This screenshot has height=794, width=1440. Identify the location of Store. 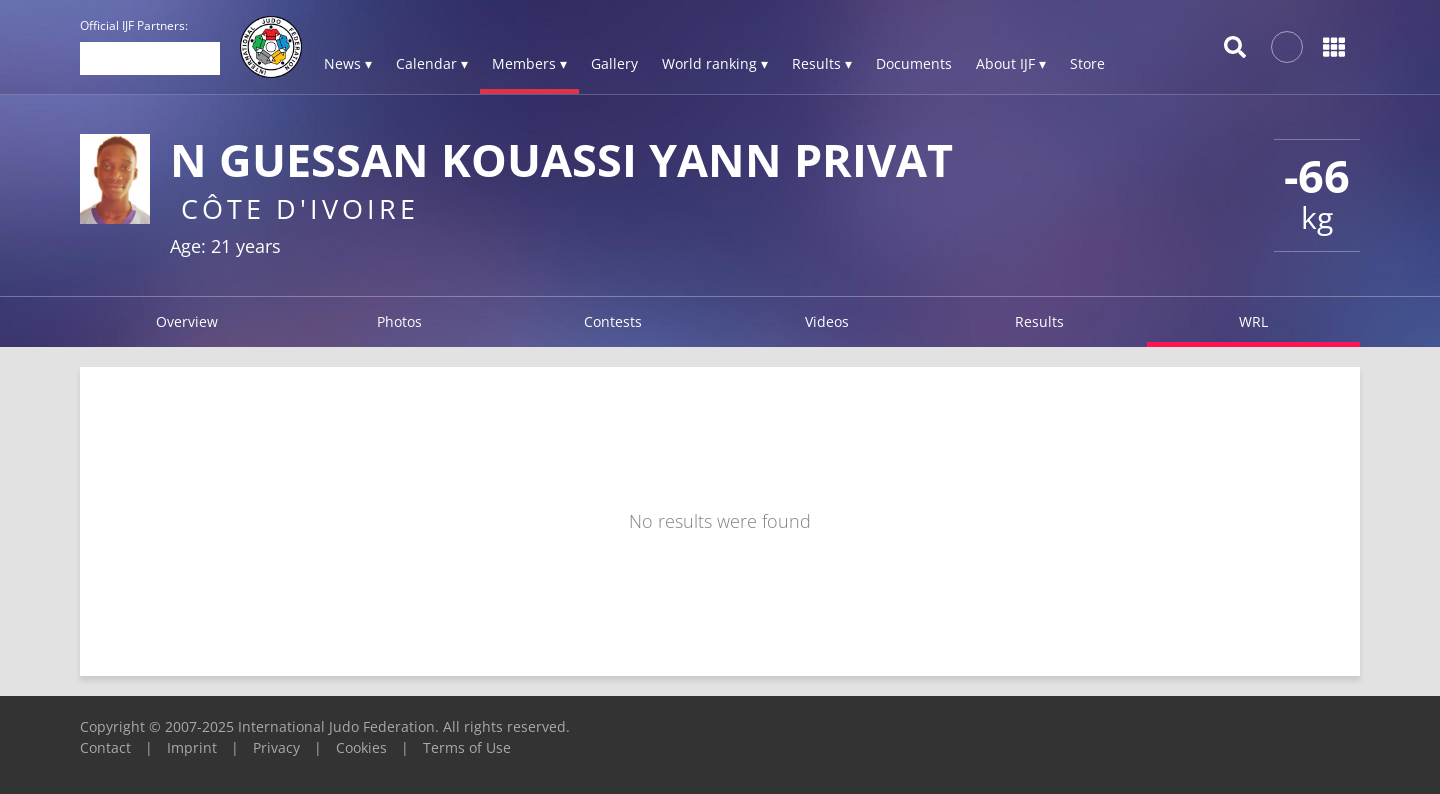
(1087, 63).